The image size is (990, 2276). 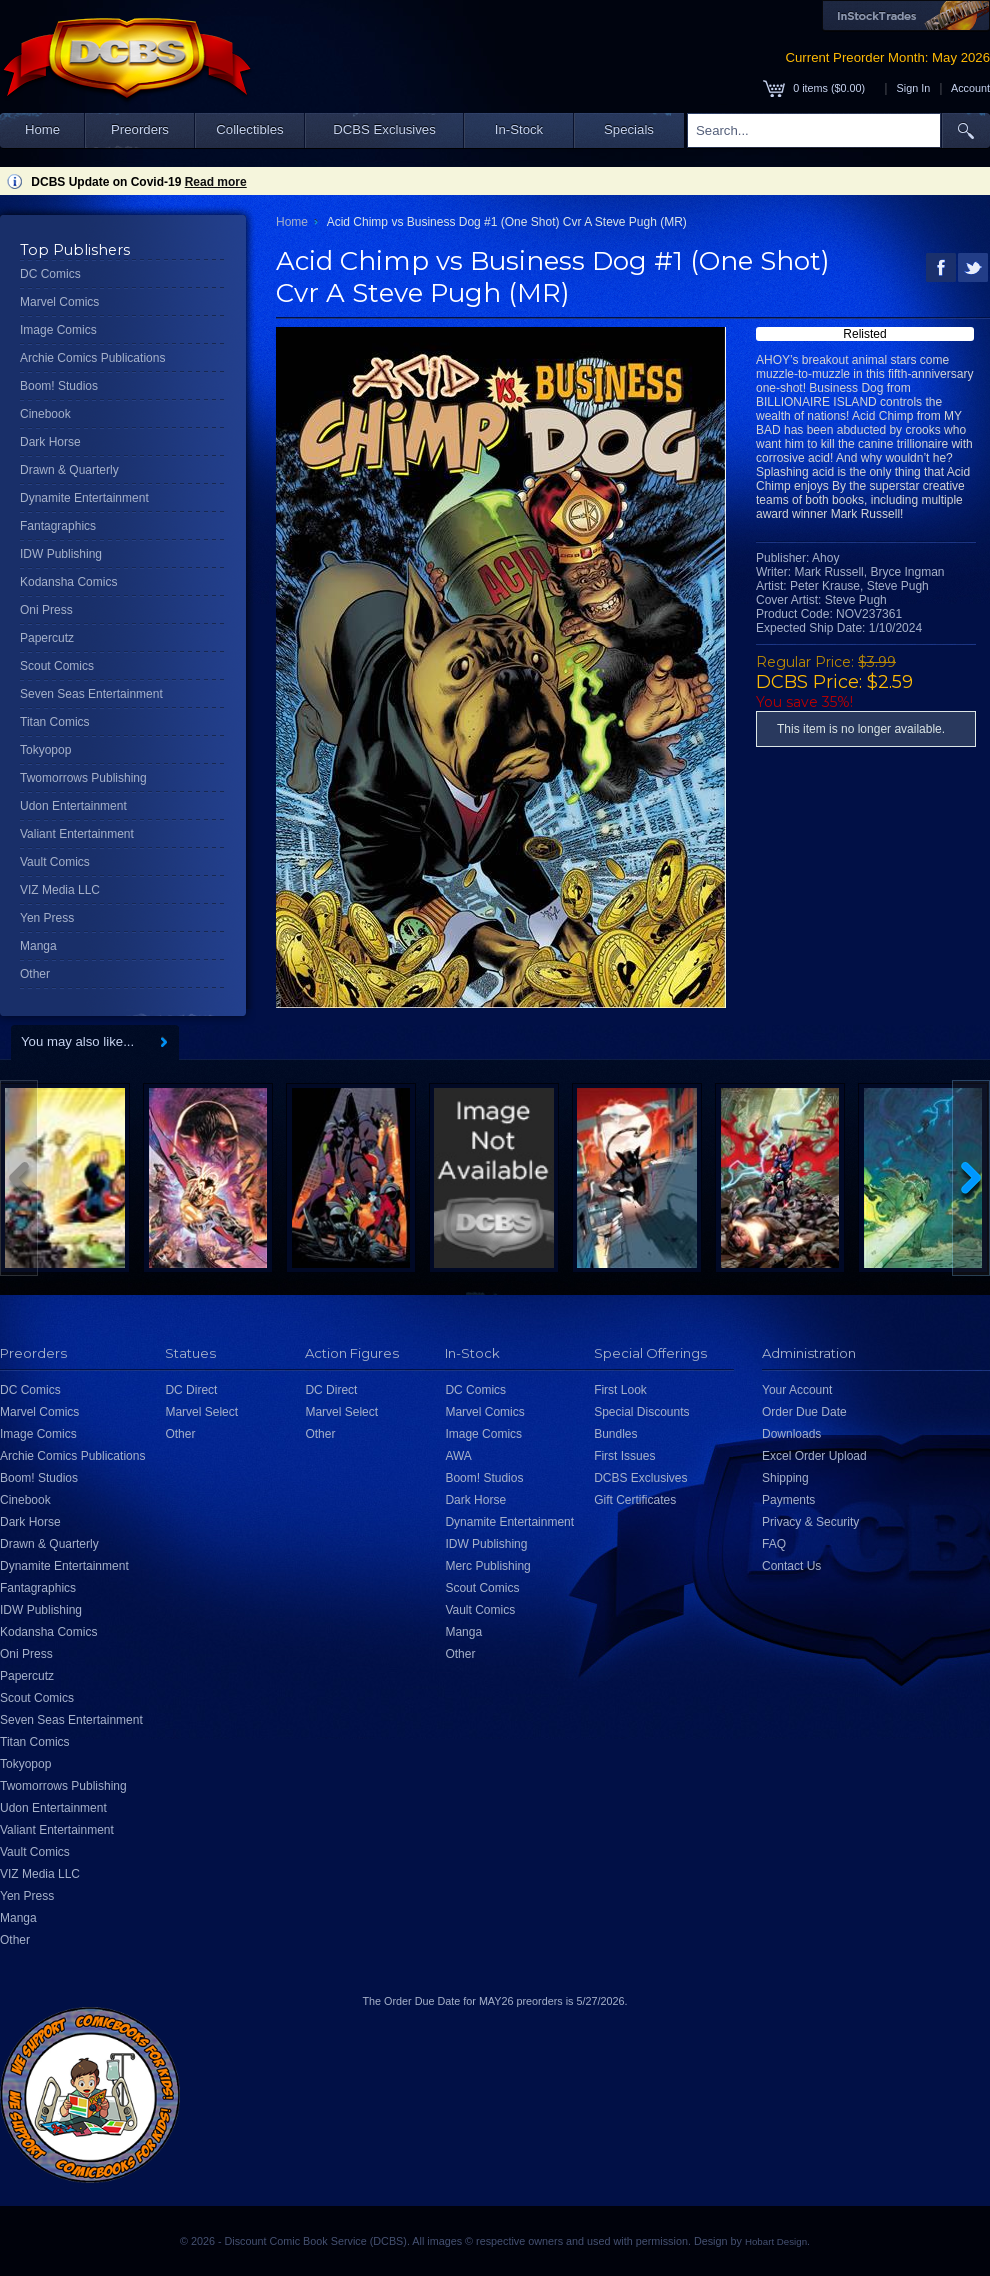 What do you see at coordinates (92, 358) in the screenshot?
I see `Archie Comics Publications` at bounding box center [92, 358].